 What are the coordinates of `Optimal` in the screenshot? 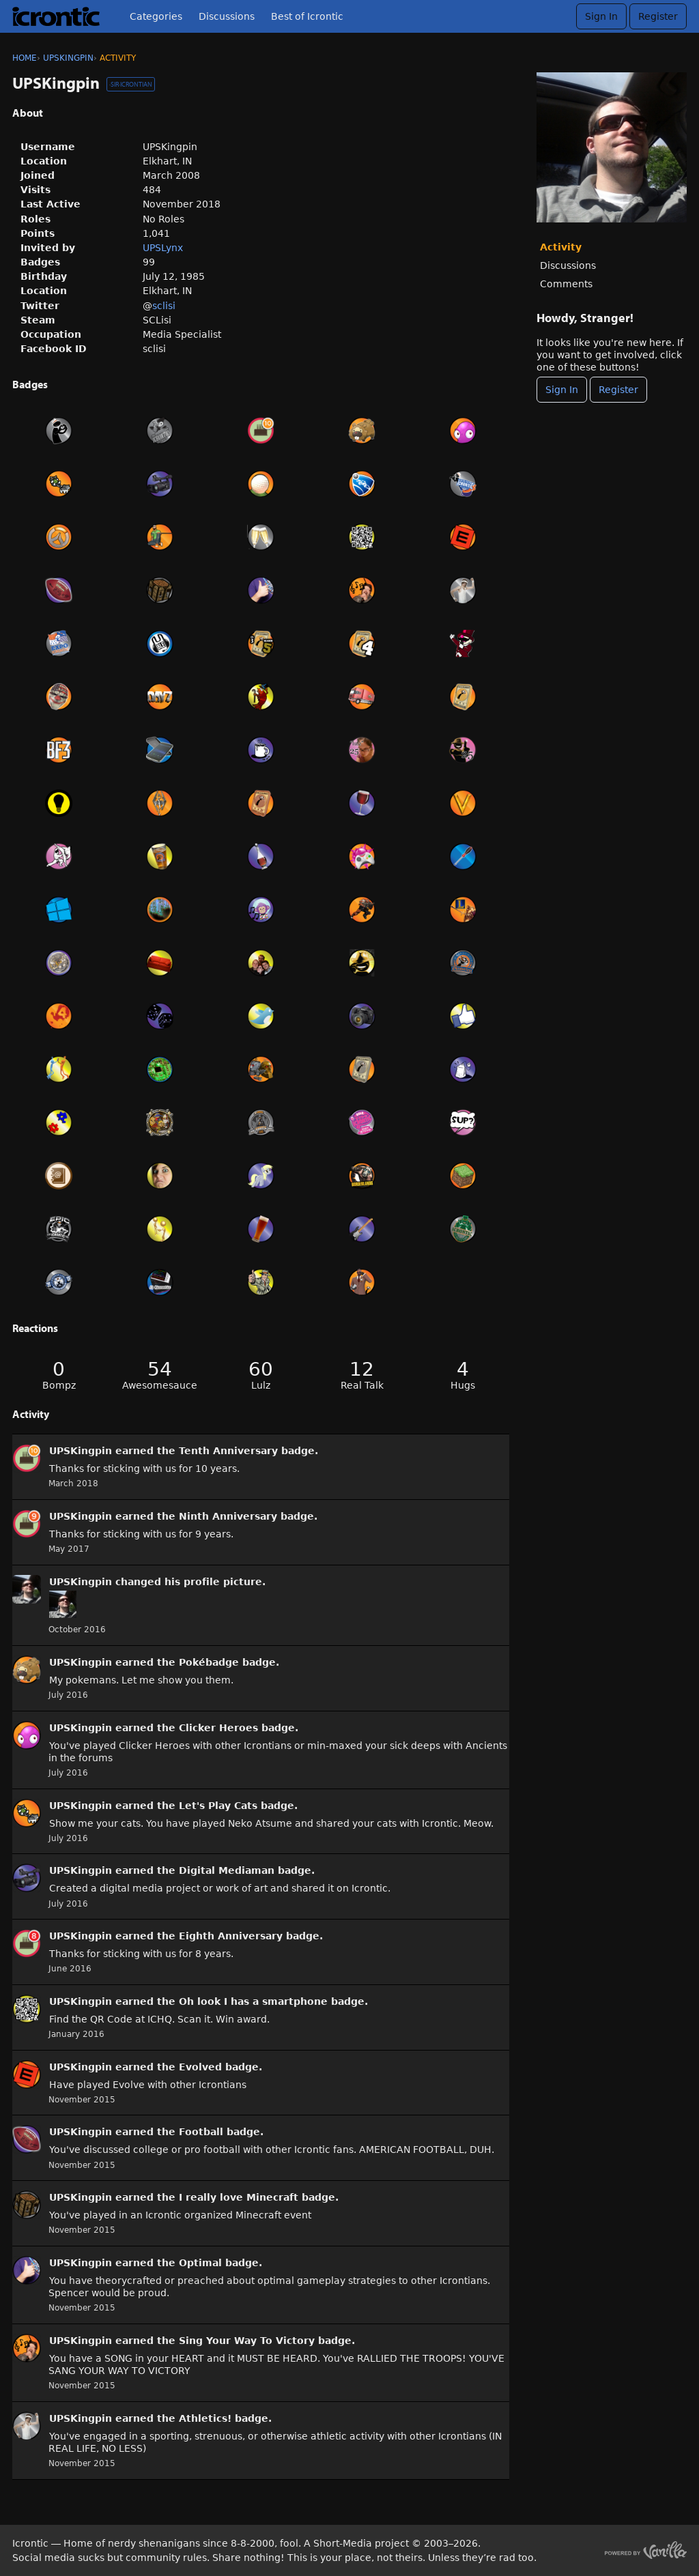 It's located at (200, 2262).